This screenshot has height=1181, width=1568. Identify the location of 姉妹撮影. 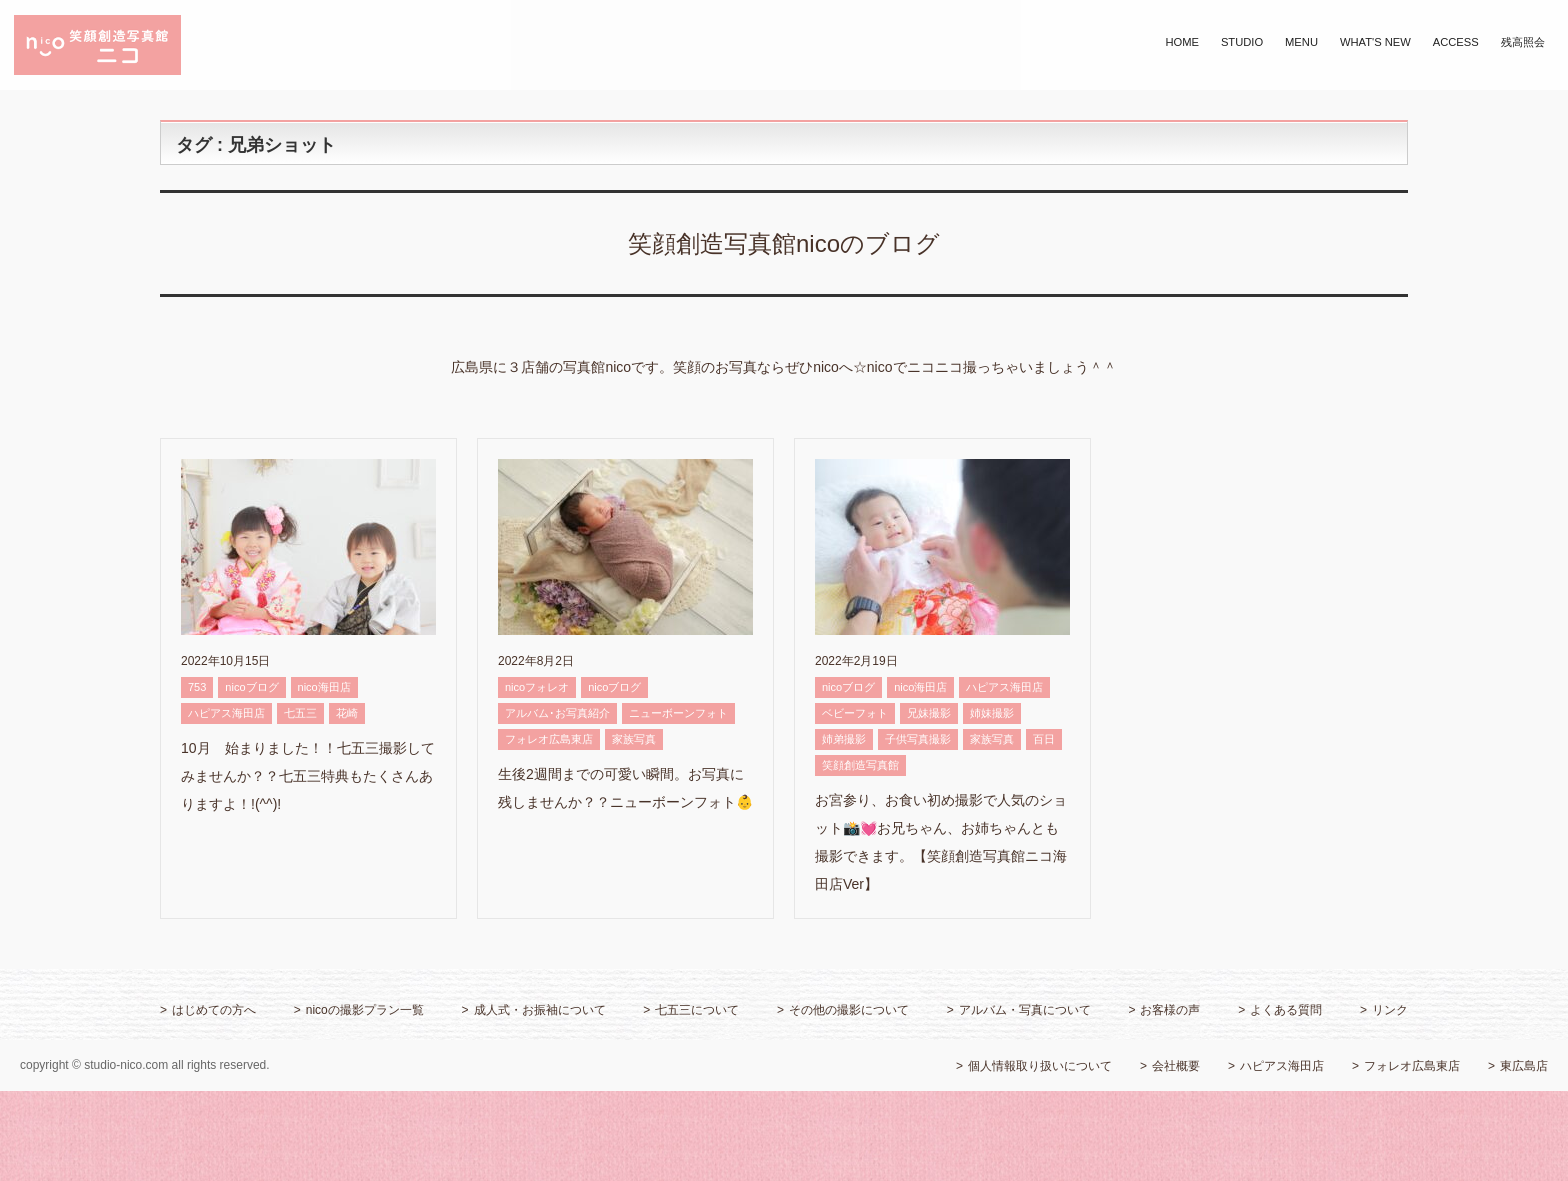
(992, 713).